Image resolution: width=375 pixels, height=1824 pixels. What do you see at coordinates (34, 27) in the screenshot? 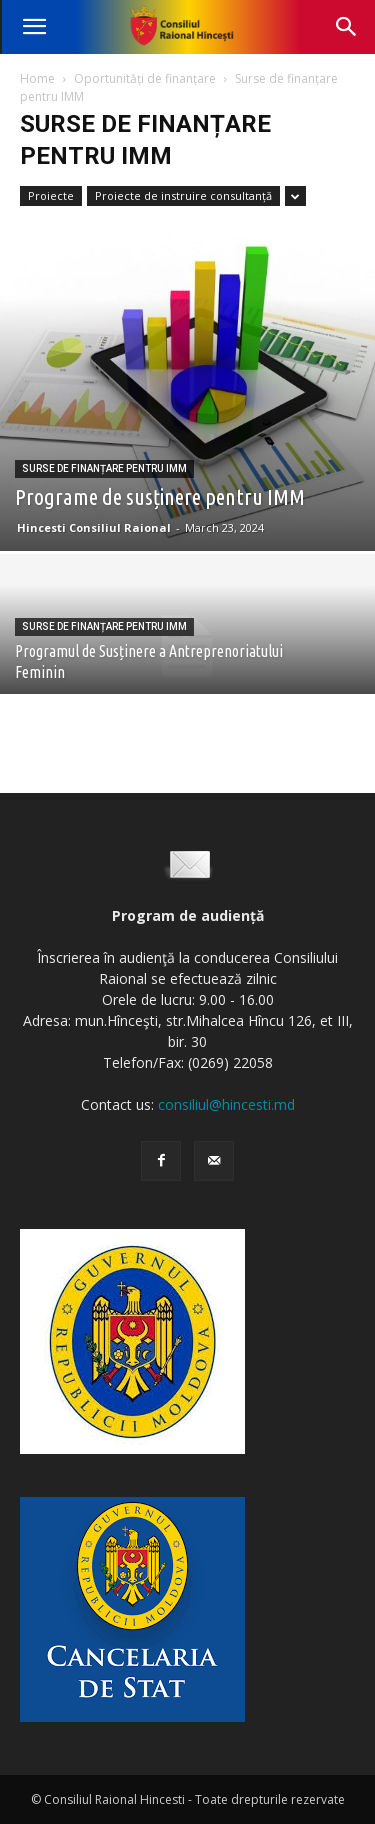
I see `[button]` at bounding box center [34, 27].